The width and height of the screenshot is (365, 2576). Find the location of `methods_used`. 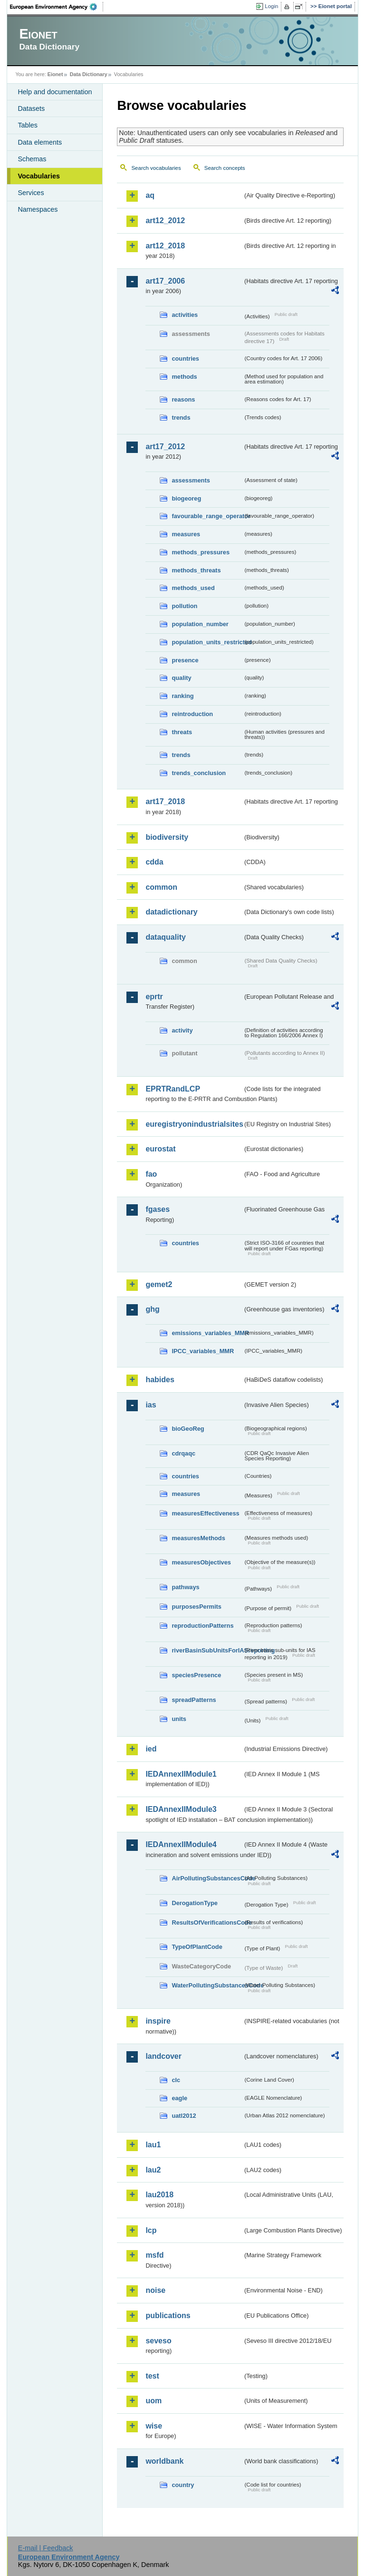

methods_used is located at coordinates (193, 587).